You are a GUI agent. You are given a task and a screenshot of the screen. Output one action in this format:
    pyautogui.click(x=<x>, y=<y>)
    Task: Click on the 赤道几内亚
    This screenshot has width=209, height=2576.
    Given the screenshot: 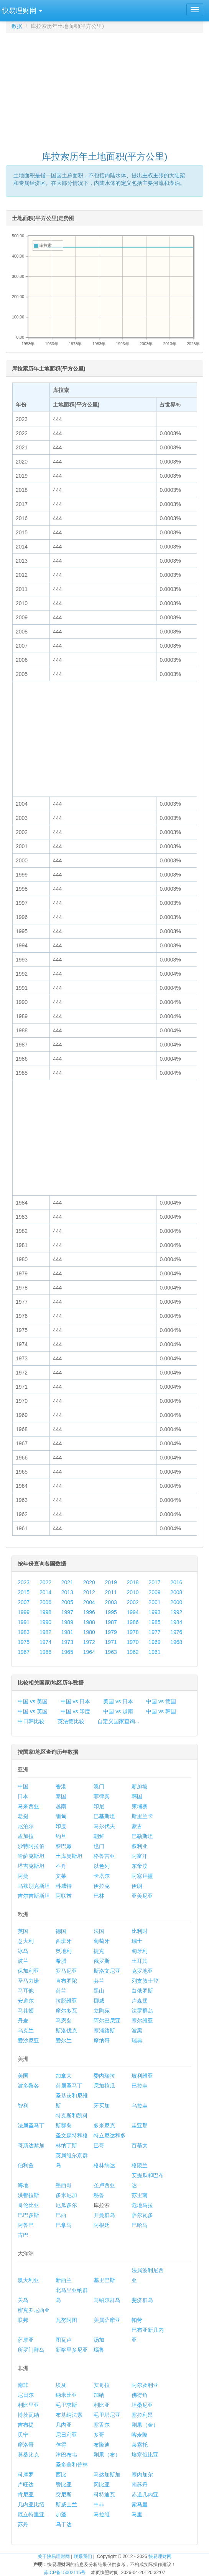 What is the action you would take?
    pyautogui.click(x=145, y=2494)
    